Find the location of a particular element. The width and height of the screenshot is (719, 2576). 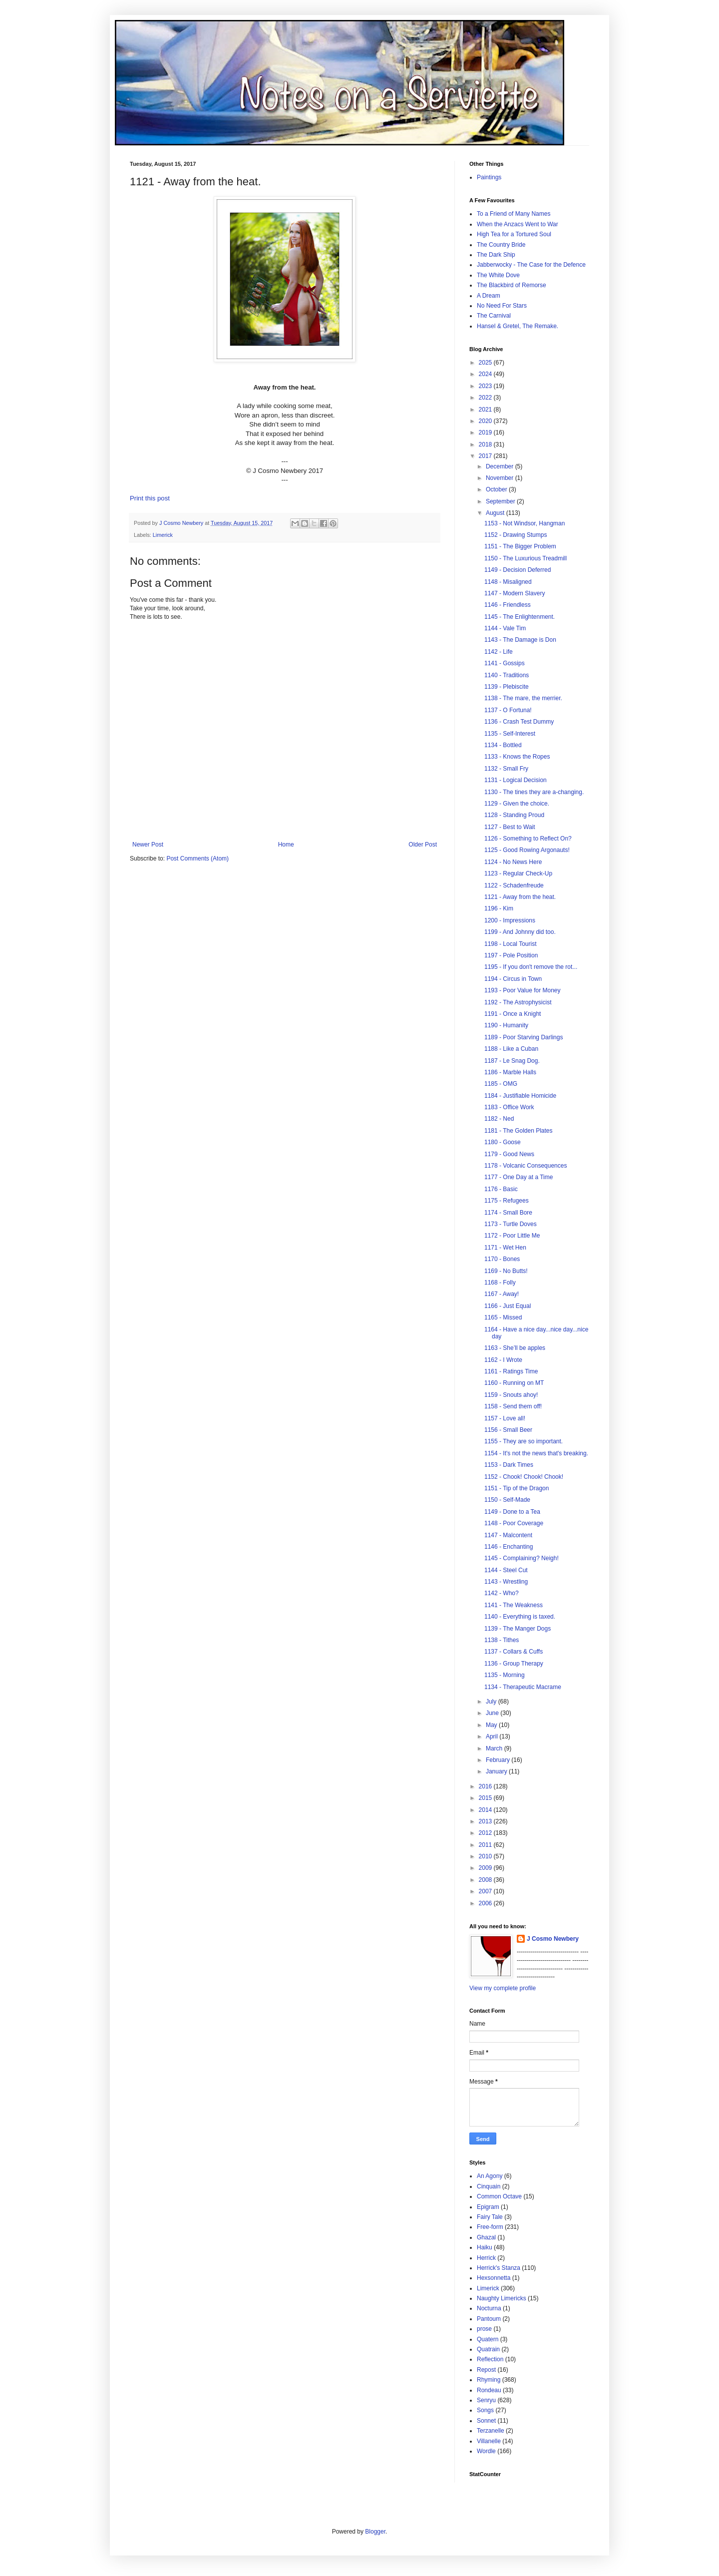

Pantoum is located at coordinates (489, 2318).